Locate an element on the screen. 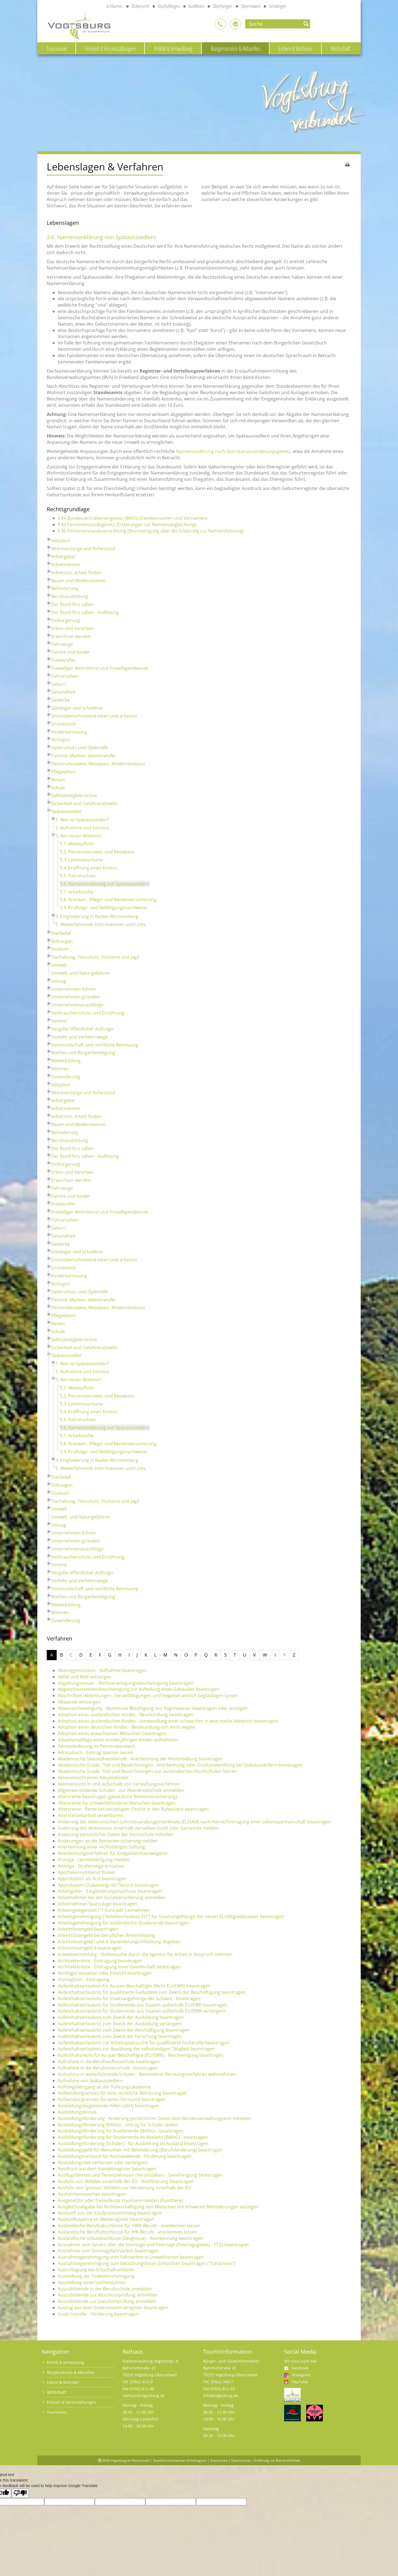 The width and height of the screenshot is (398, 2576). Aufnahme in weiterführende Schulen - Besonderes Beratungsverfahren wahrnehmen is located at coordinates (147, 2074).